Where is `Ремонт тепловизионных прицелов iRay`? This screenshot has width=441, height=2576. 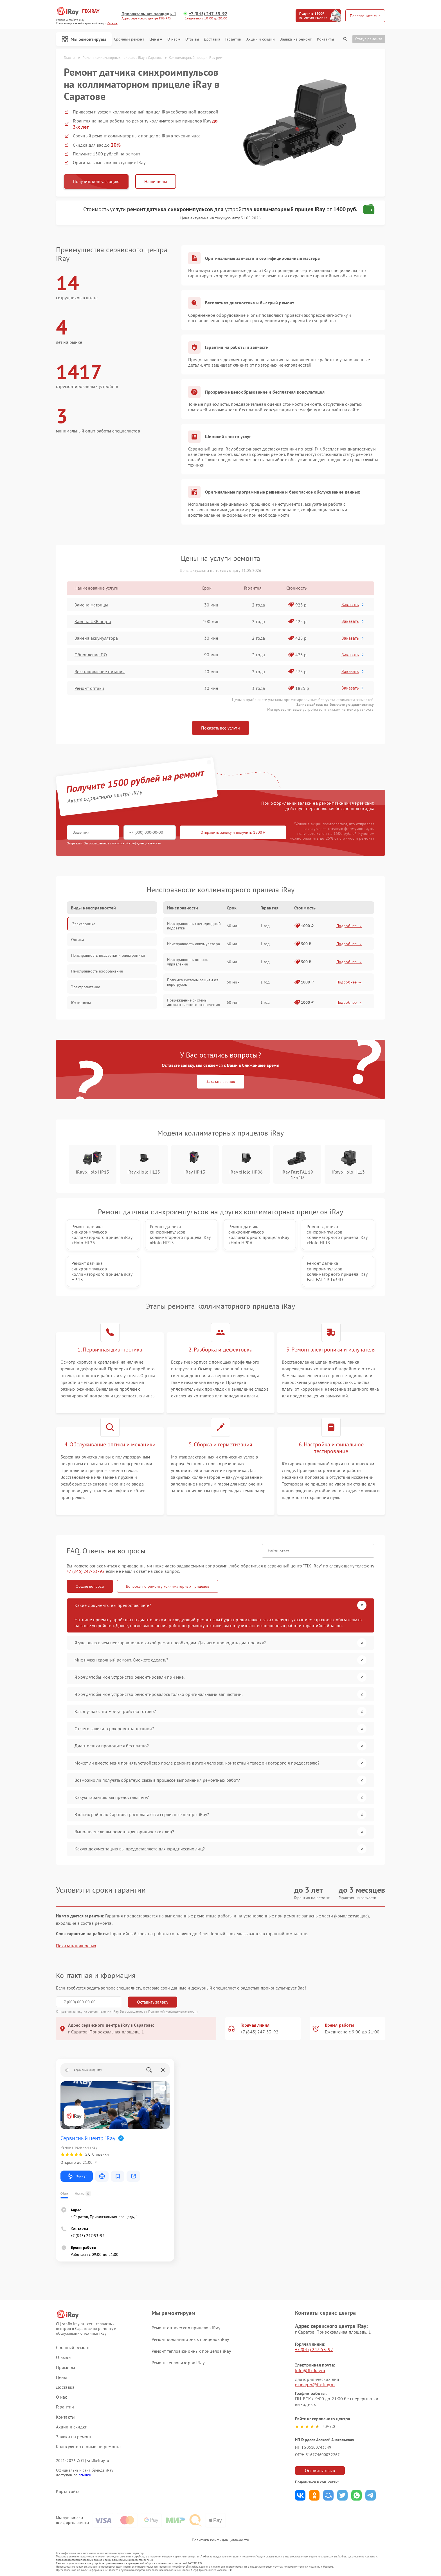 Ремонт тепловизионных прицелов iRay is located at coordinates (191, 2351).